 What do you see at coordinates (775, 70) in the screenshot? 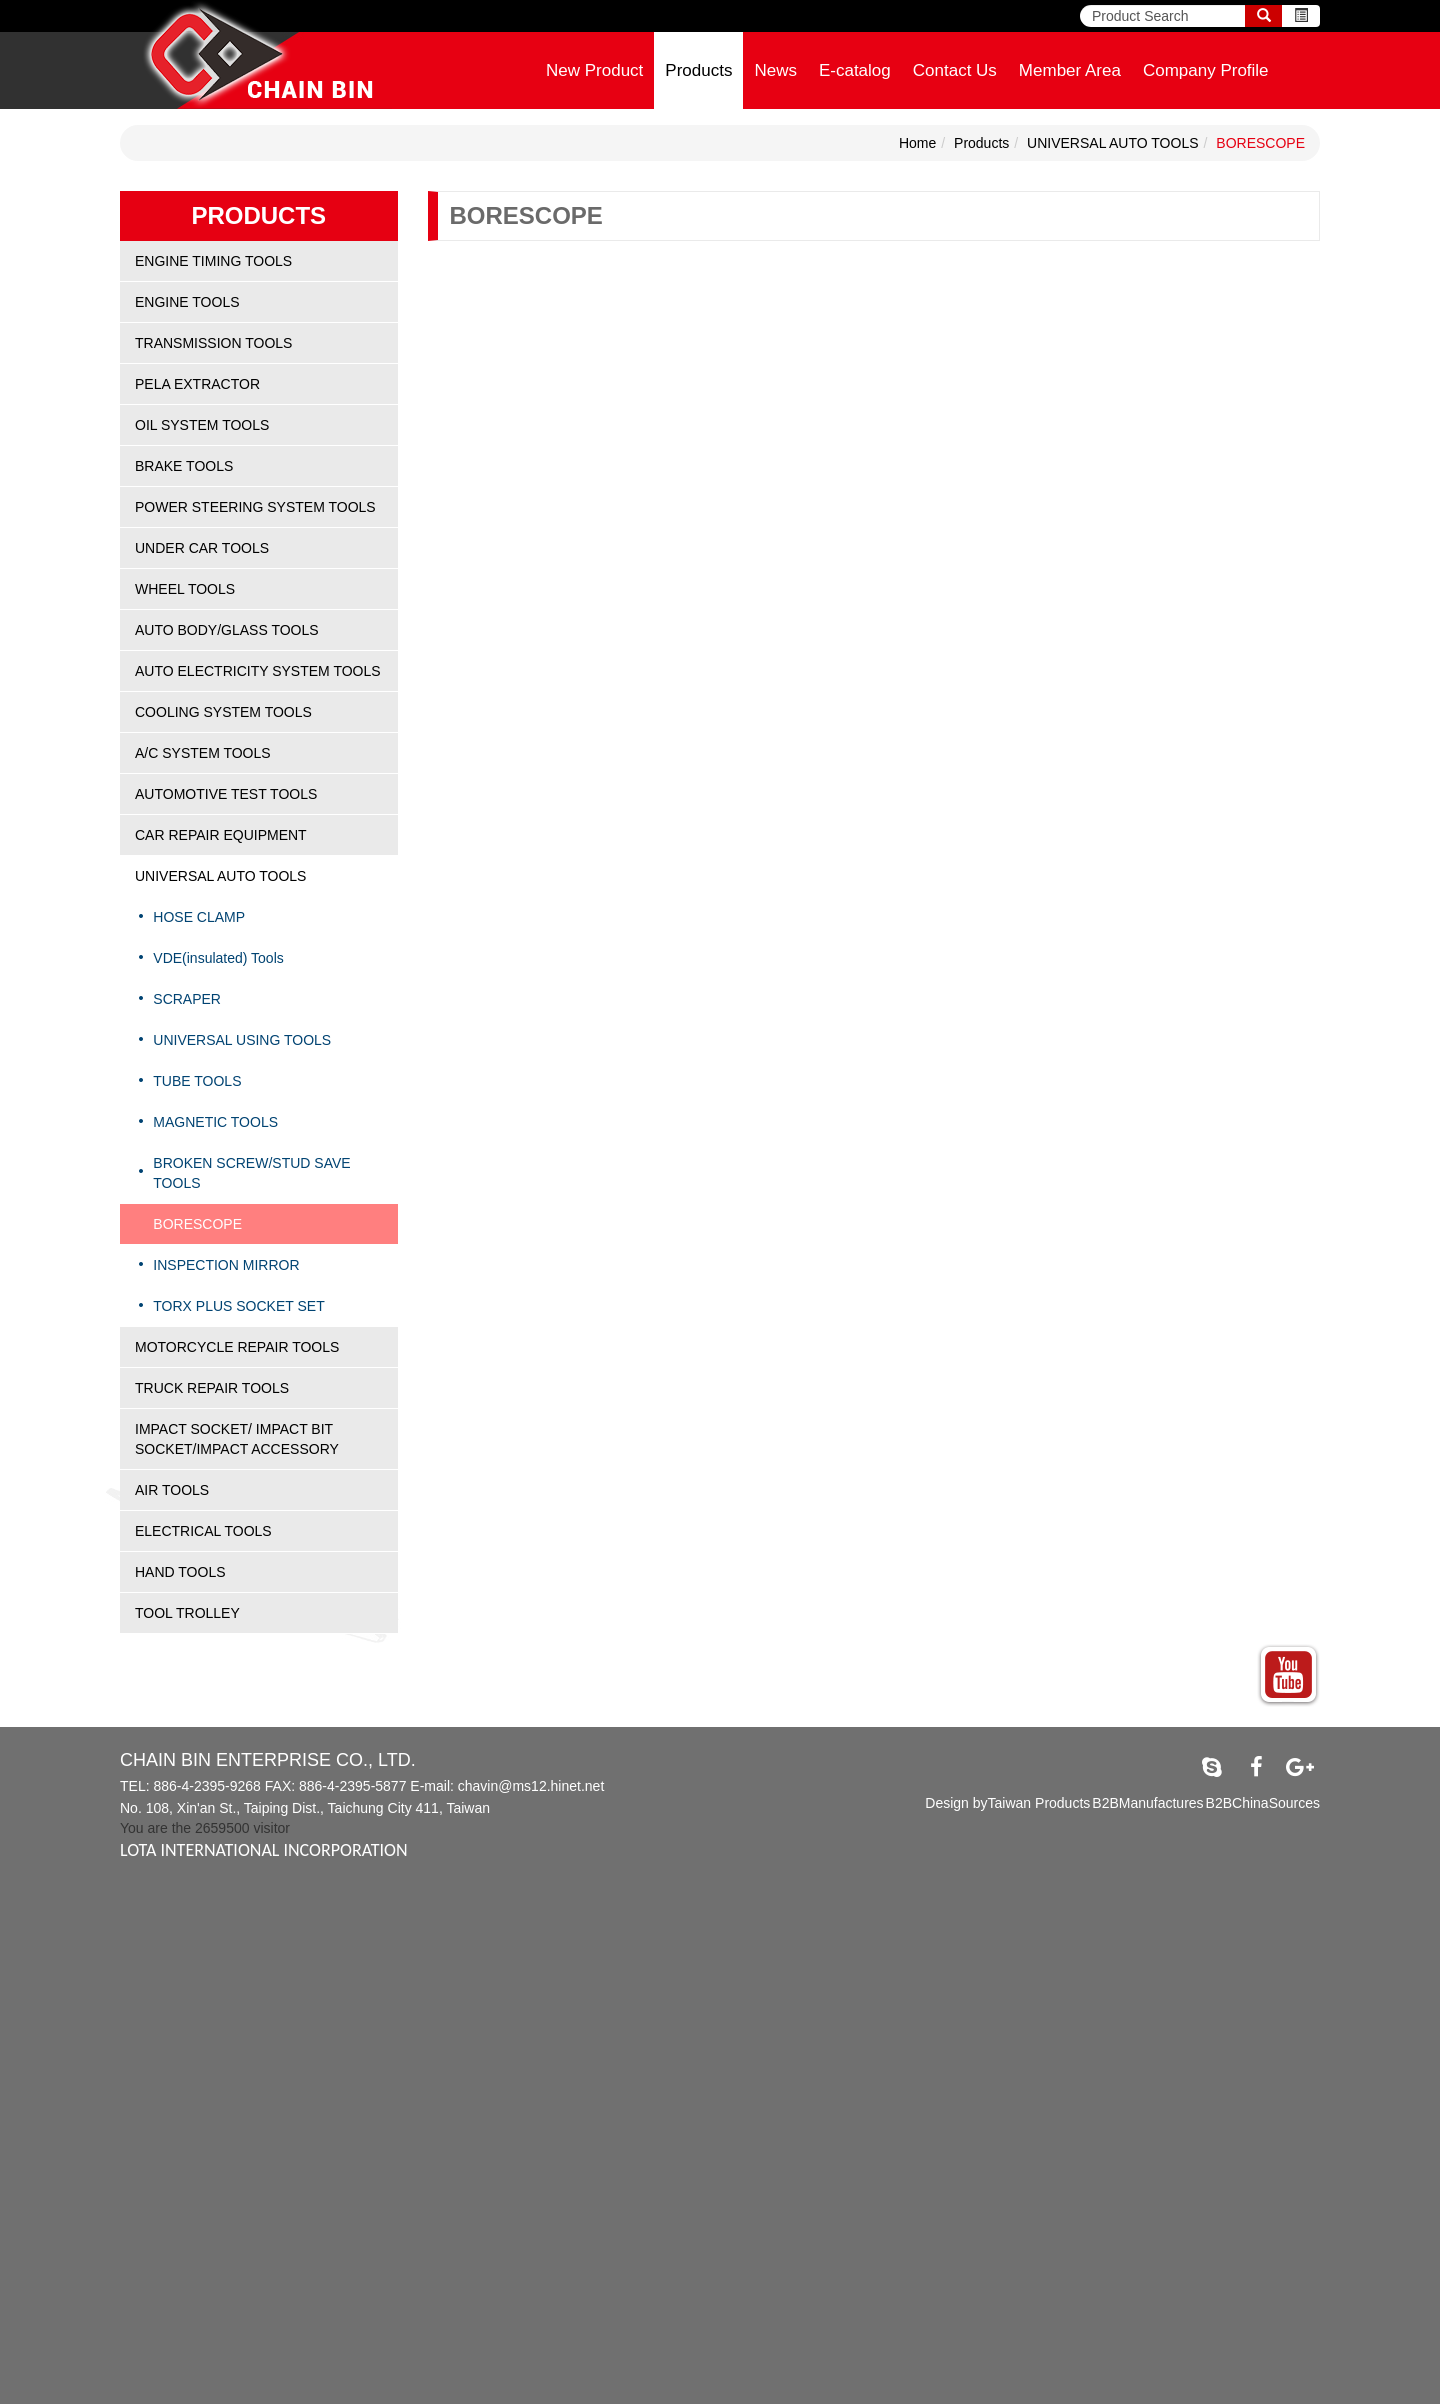
I see `News` at bounding box center [775, 70].